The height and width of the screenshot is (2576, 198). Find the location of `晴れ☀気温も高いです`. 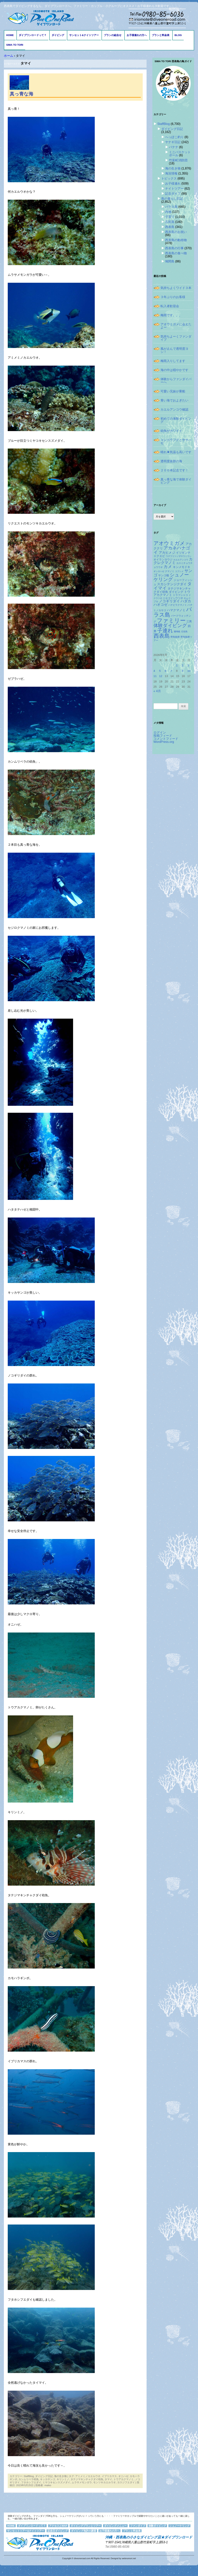

晴れ☀気温も高いです is located at coordinates (175, 452).